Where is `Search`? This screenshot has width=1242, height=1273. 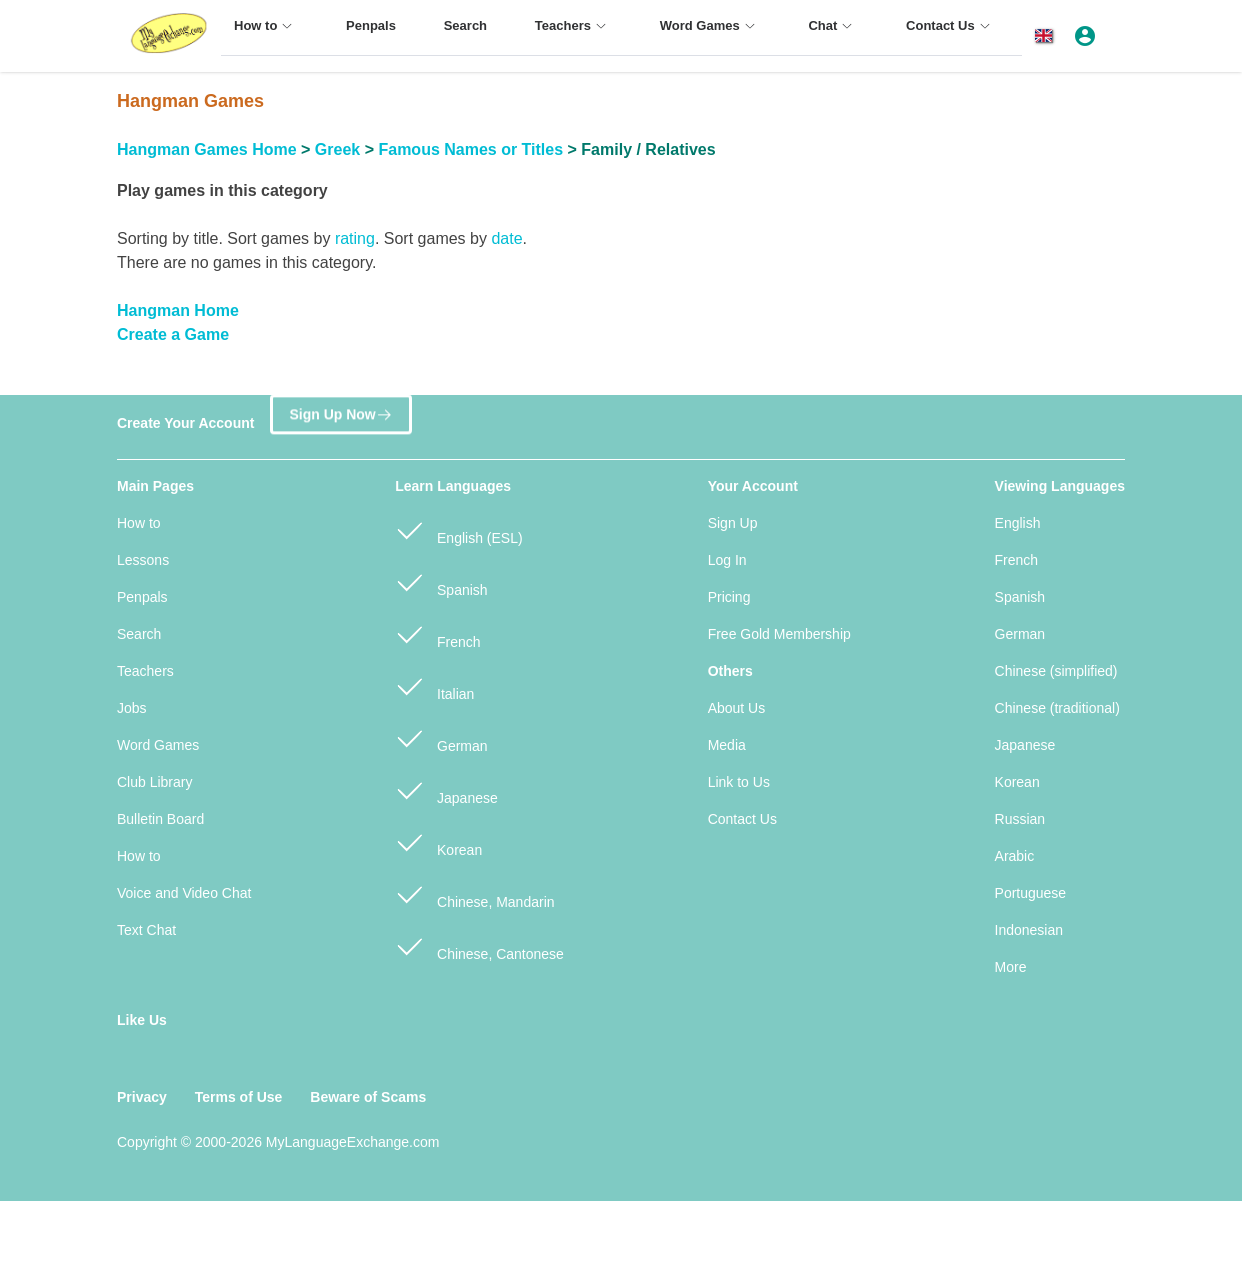
Search is located at coordinates (139, 634).